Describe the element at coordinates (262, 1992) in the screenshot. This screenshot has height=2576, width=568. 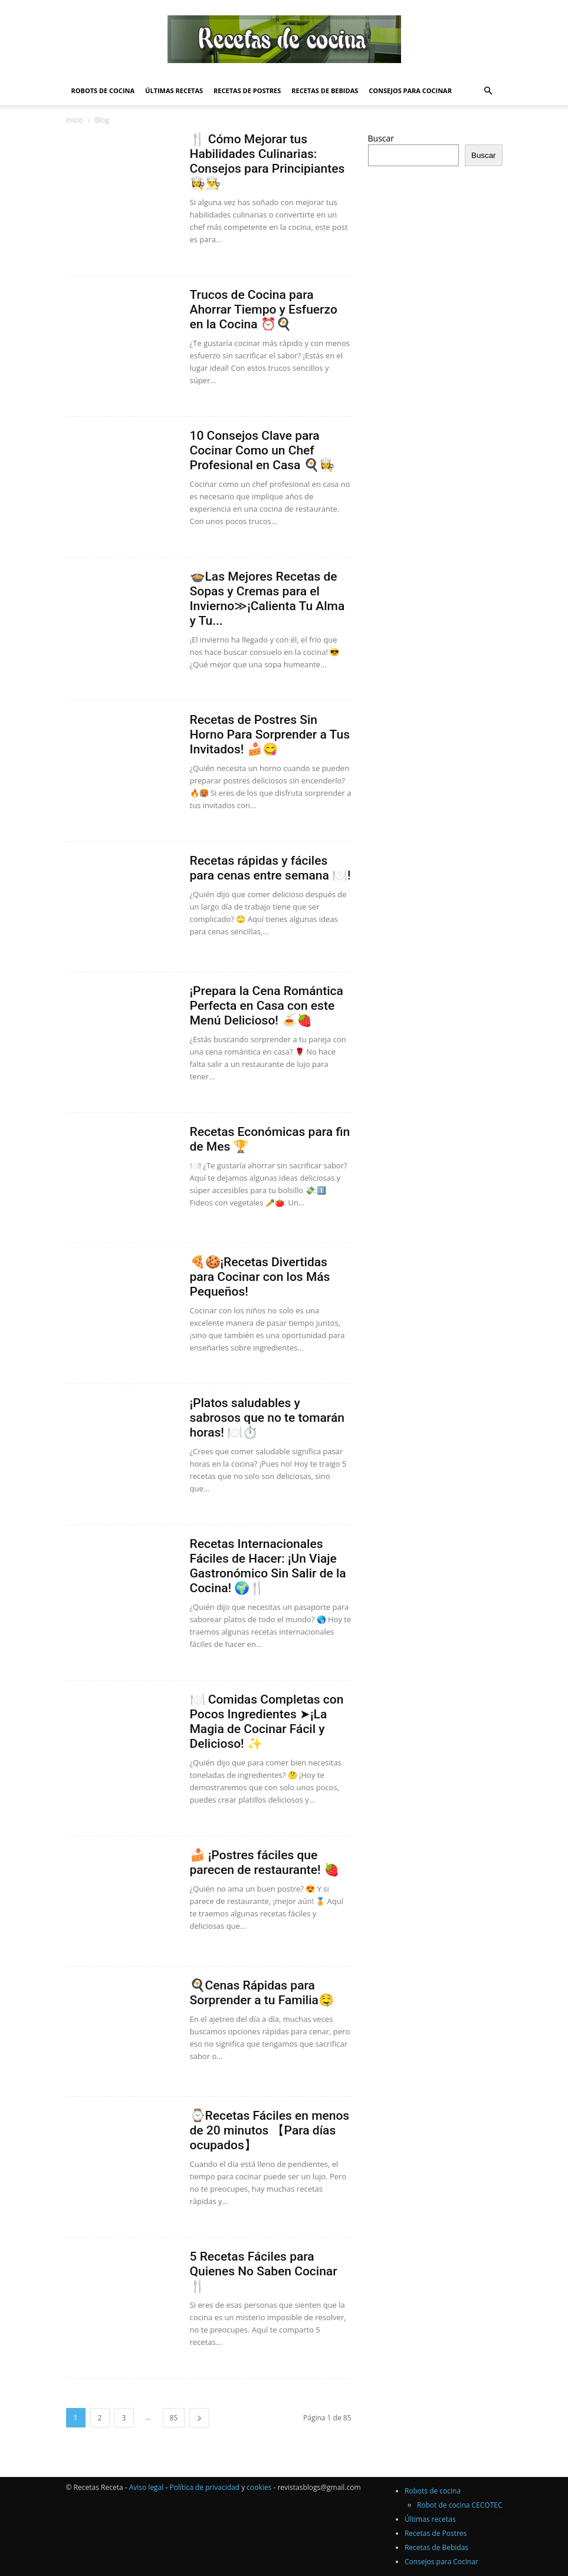
I see `🍳Cenas Rápidas para Sorprender a tu Familia🤤` at that location.